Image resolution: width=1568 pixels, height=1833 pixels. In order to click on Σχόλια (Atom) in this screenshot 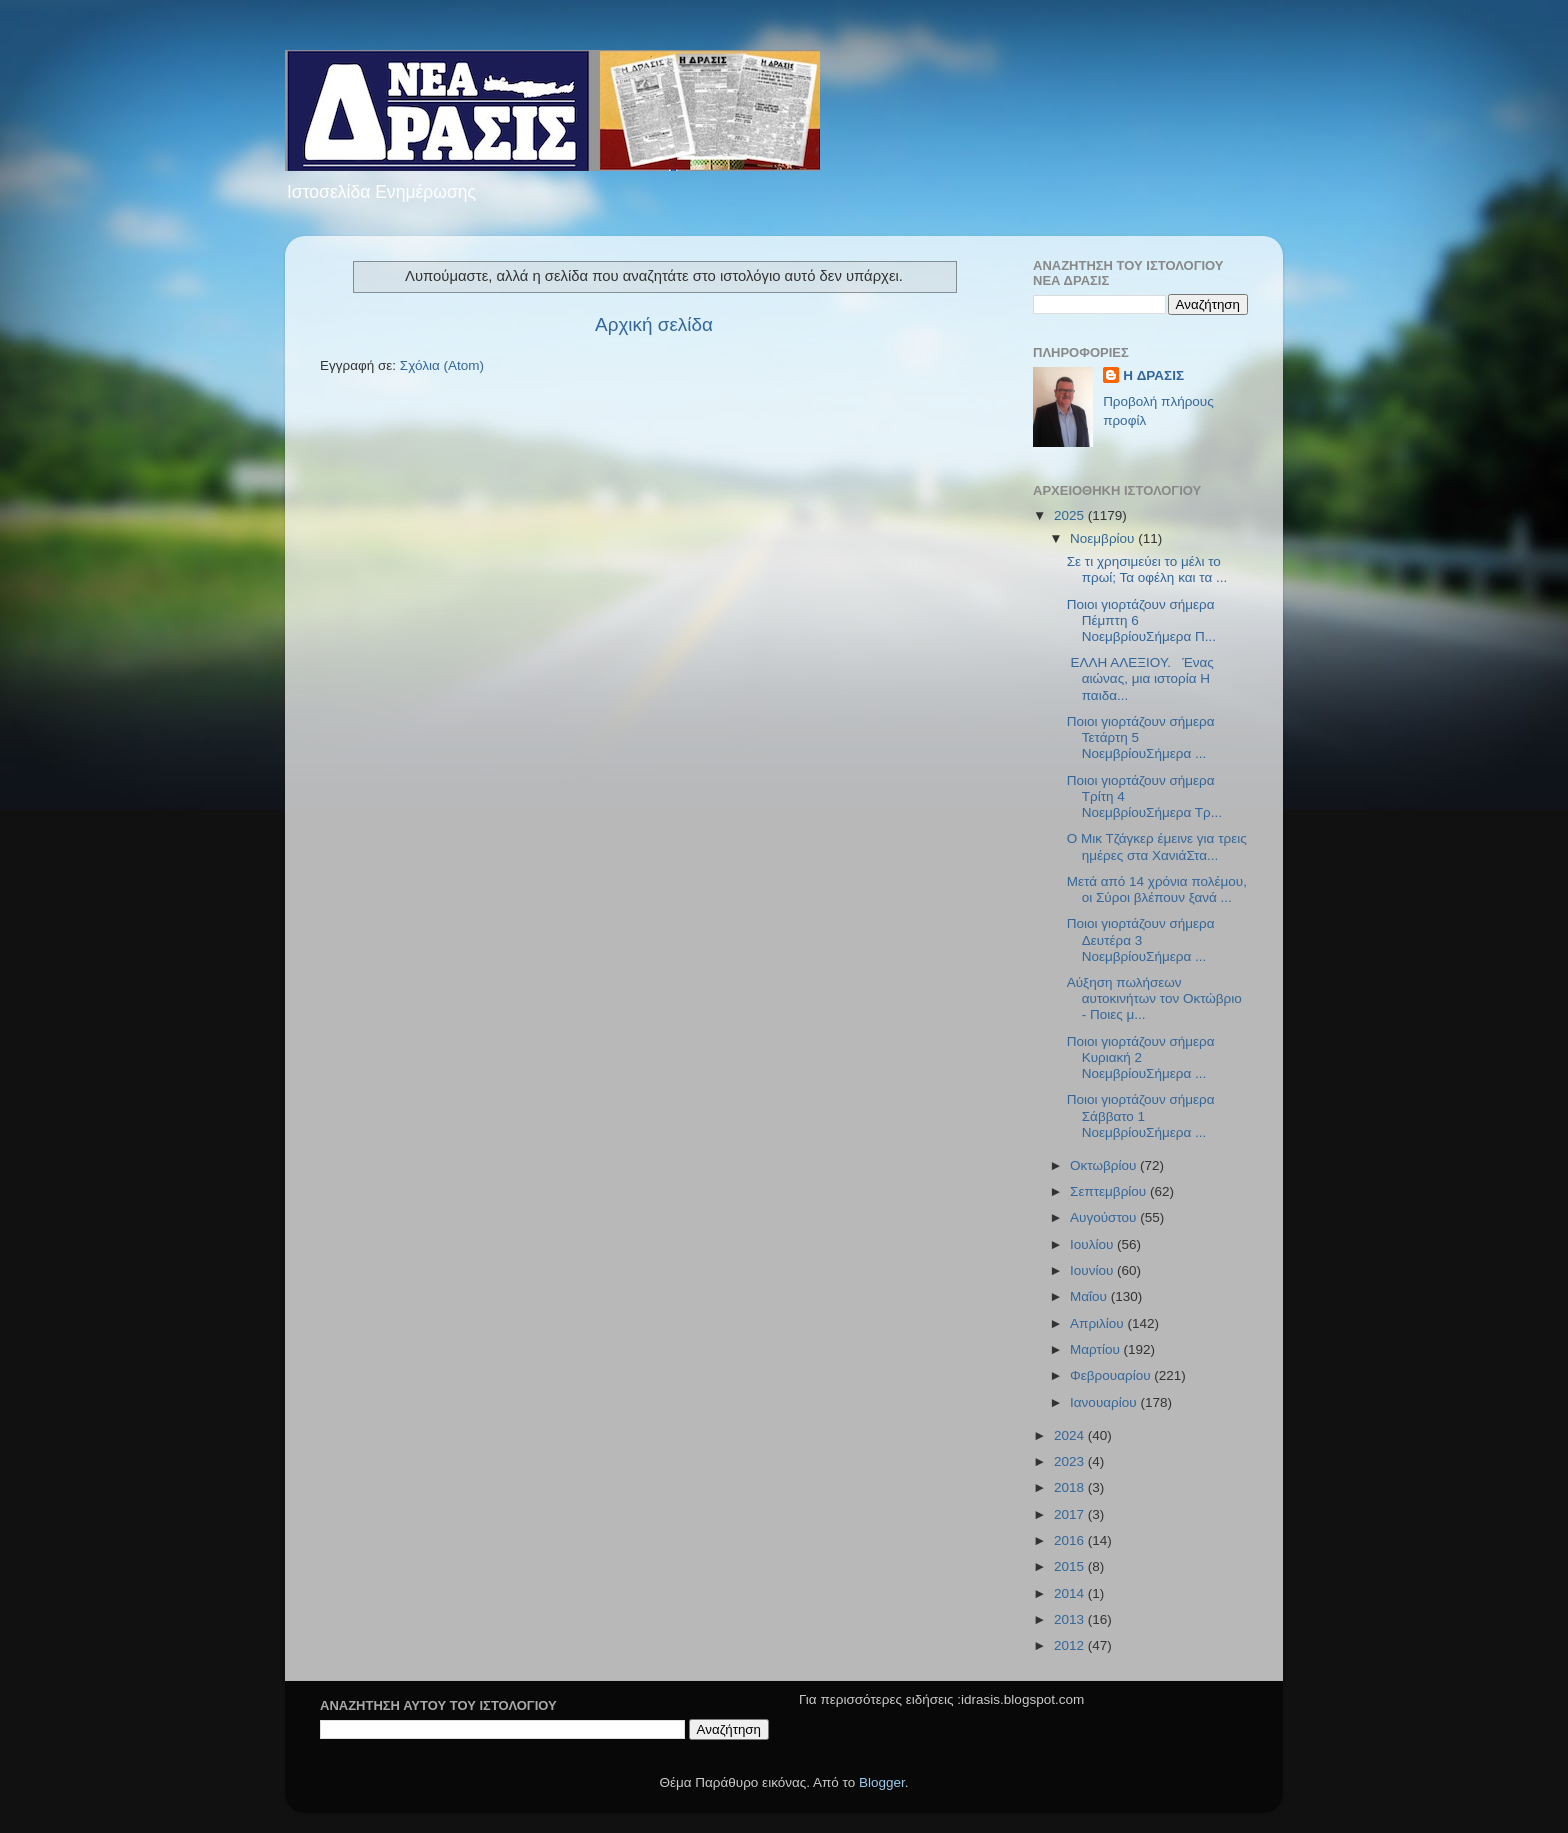, I will do `click(442, 365)`.